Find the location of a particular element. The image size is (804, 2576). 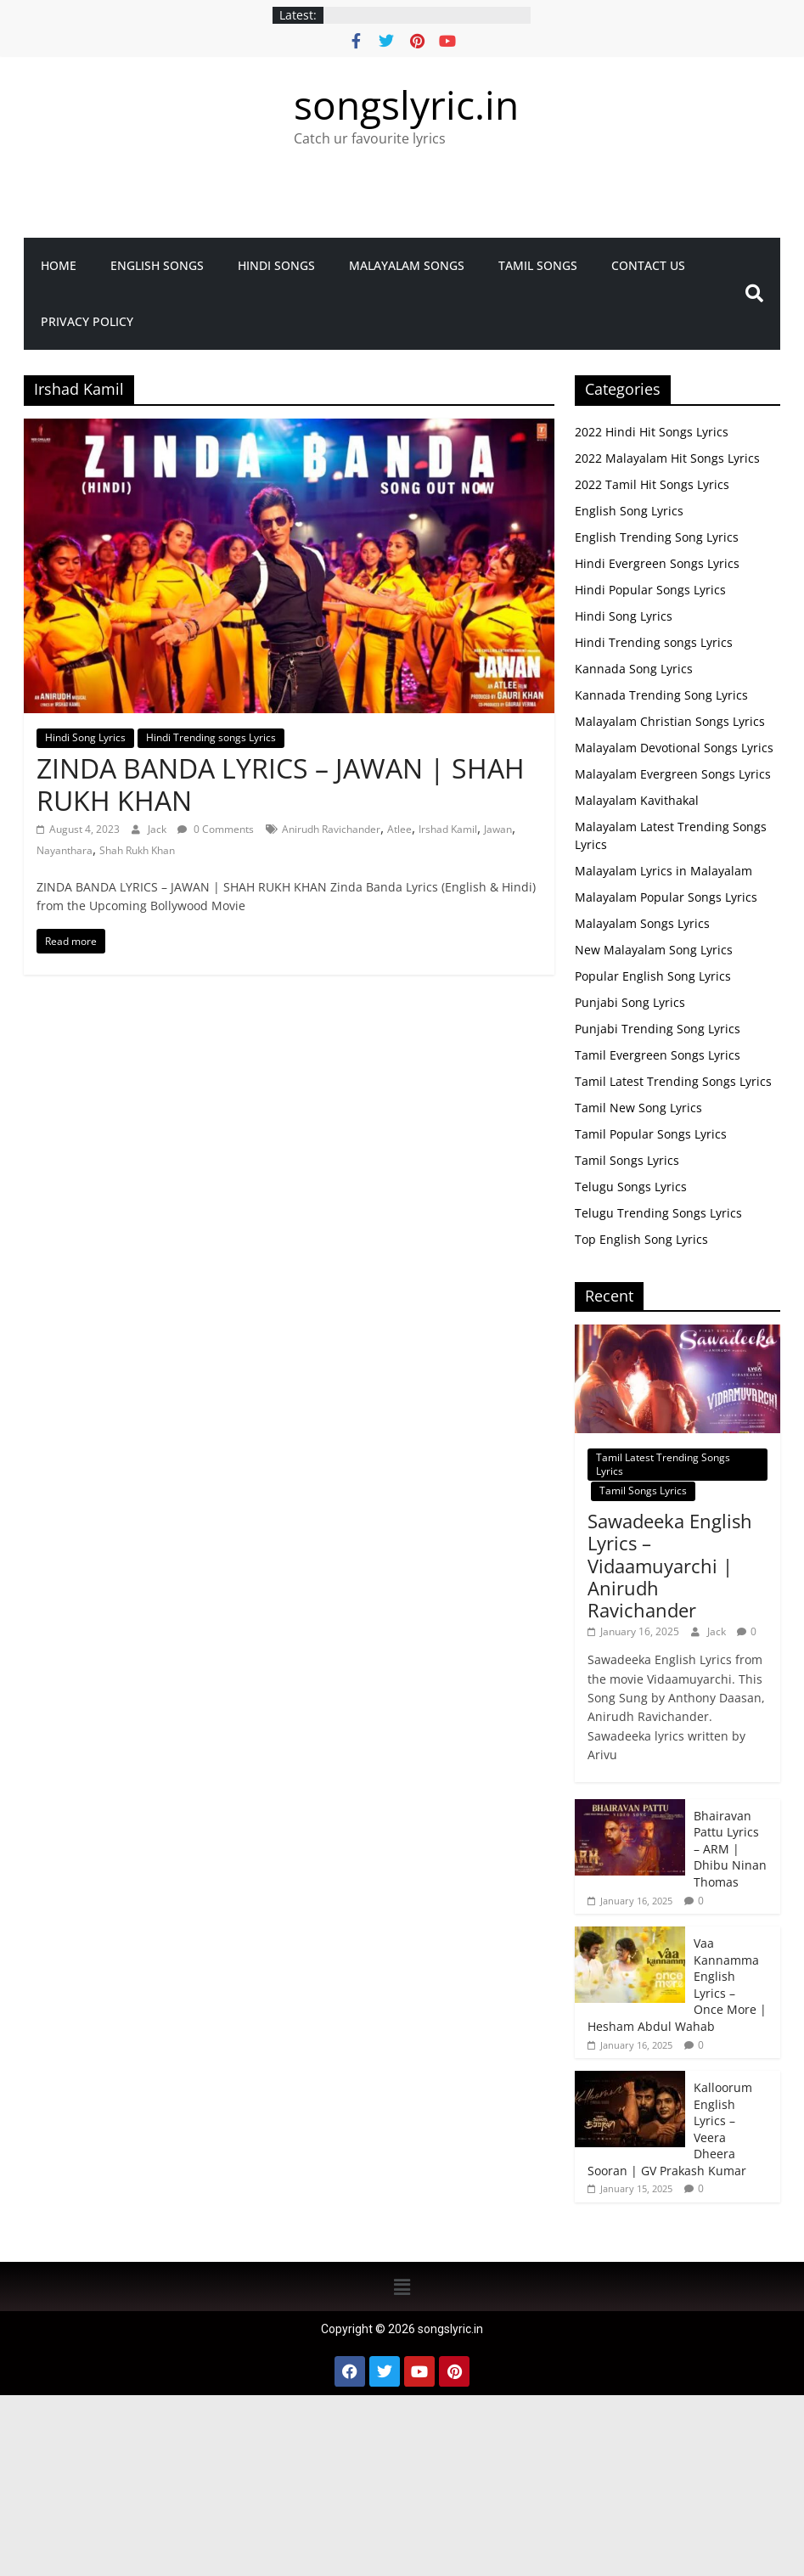

Top English Song Lyrics is located at coordinates (641, 1239).